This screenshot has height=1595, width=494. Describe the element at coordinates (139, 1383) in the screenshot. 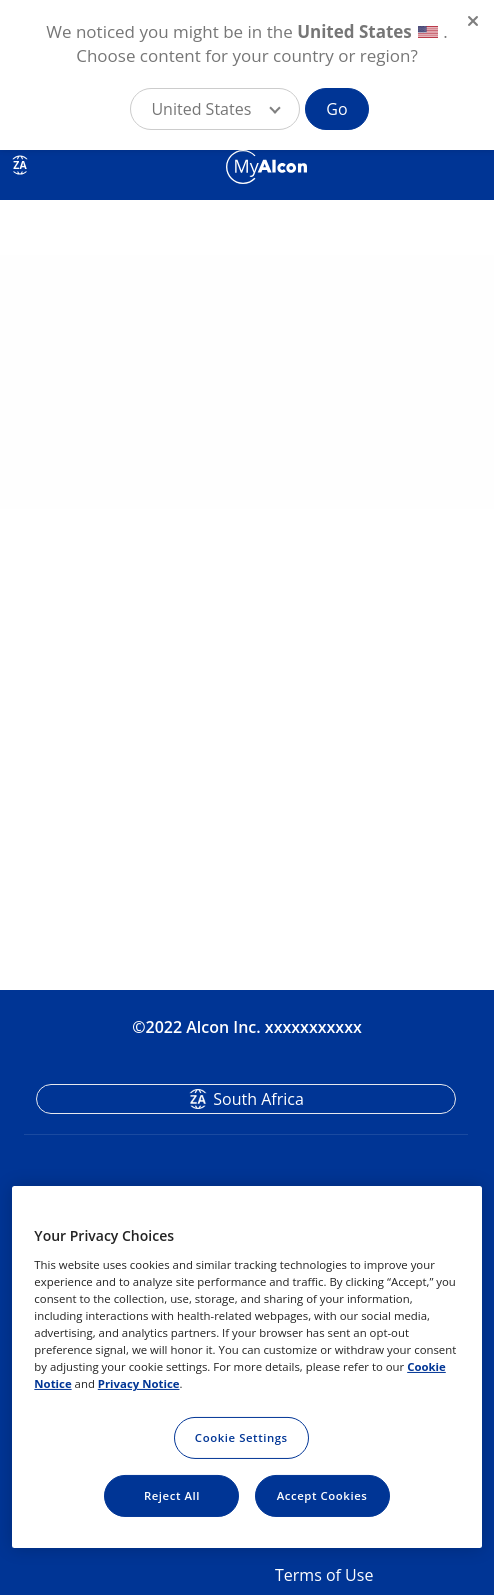

I see `Privacy Notice` at that location.